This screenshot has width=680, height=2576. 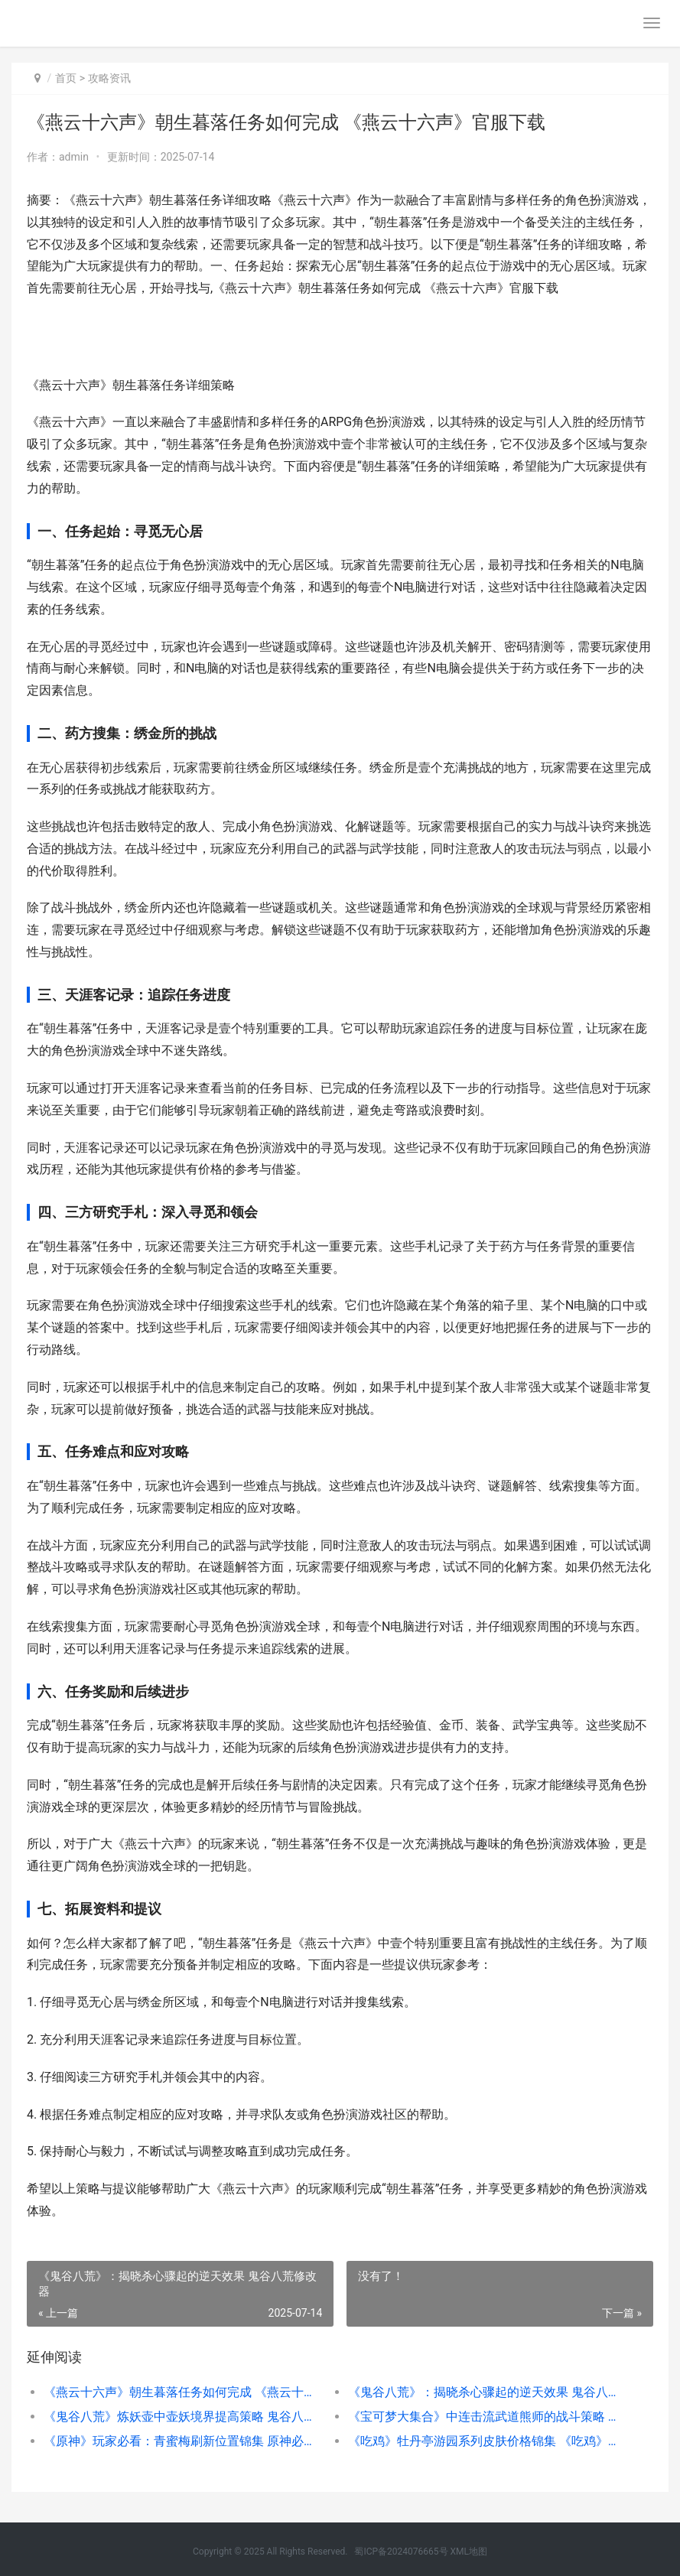 I want to click on 《原神》玩家必看：青蜜梅刷新位置锦集 原神必玩角色, so click(x=180, y=2441).